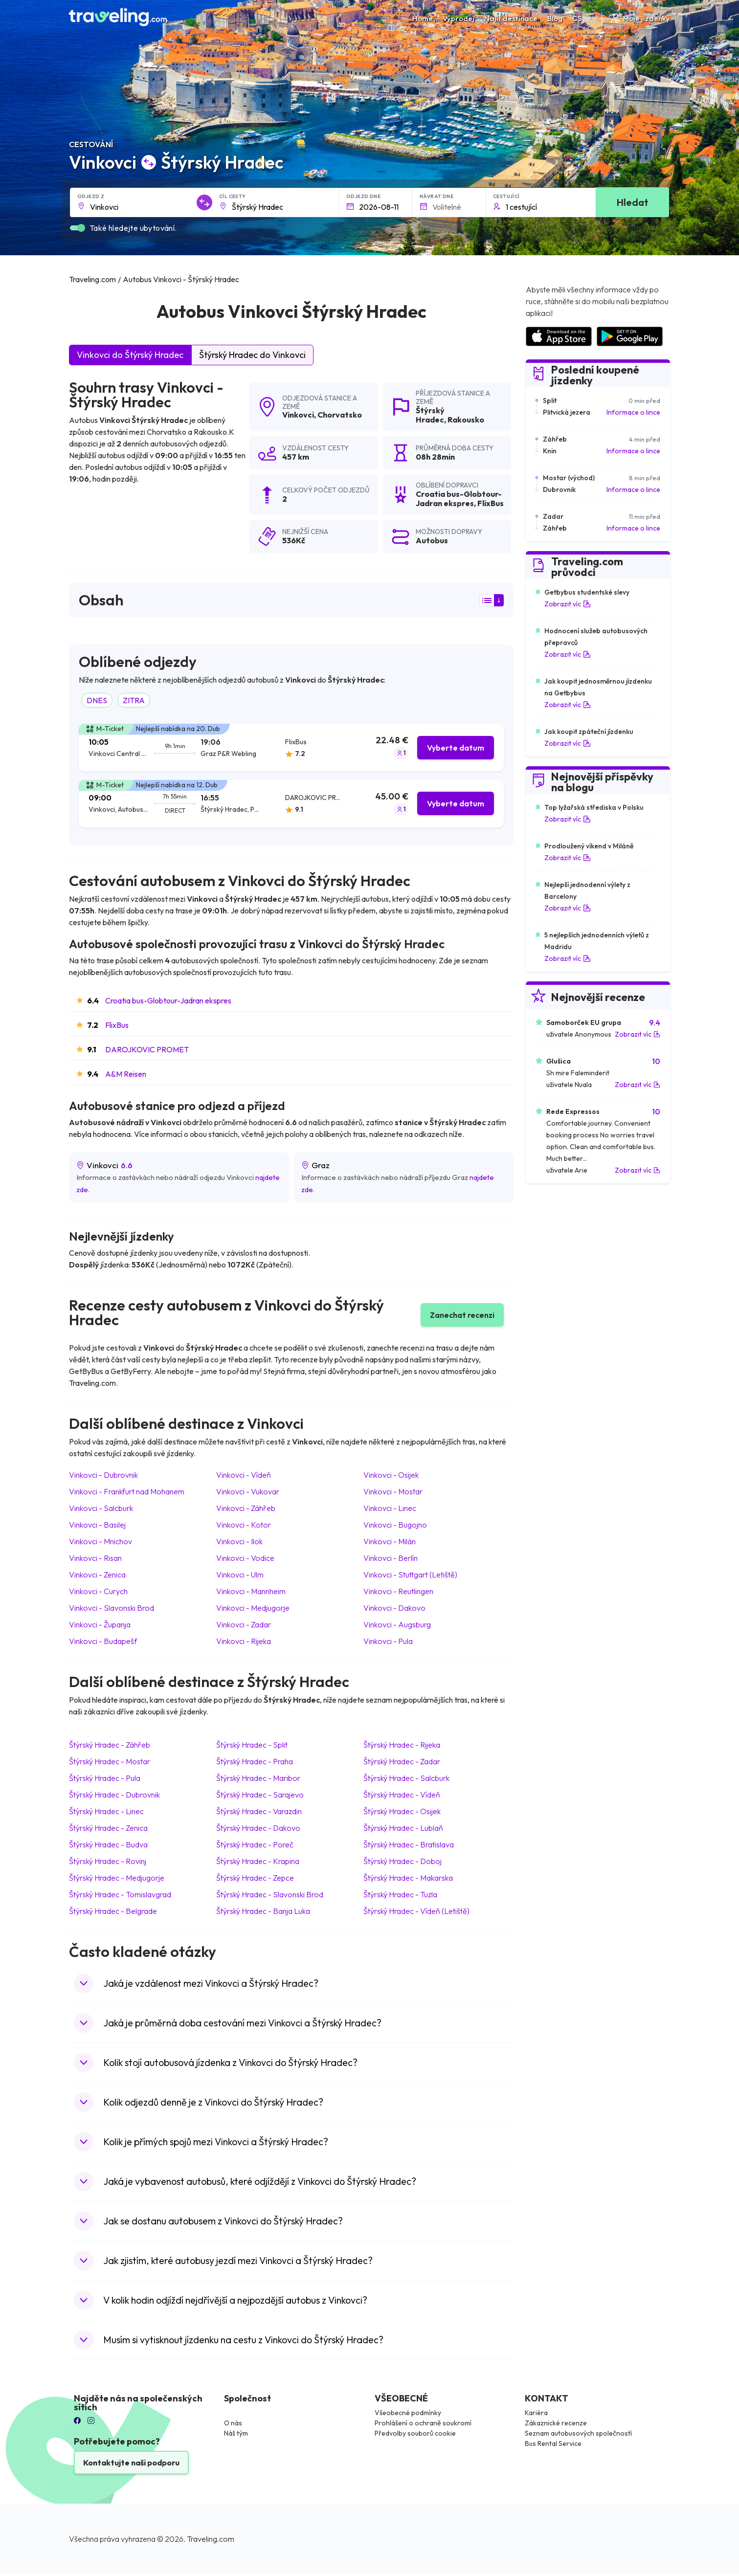 Image resolution: width=739 pixels, height=2576 pixels. I want to click on Hledat, so click(633, 202).